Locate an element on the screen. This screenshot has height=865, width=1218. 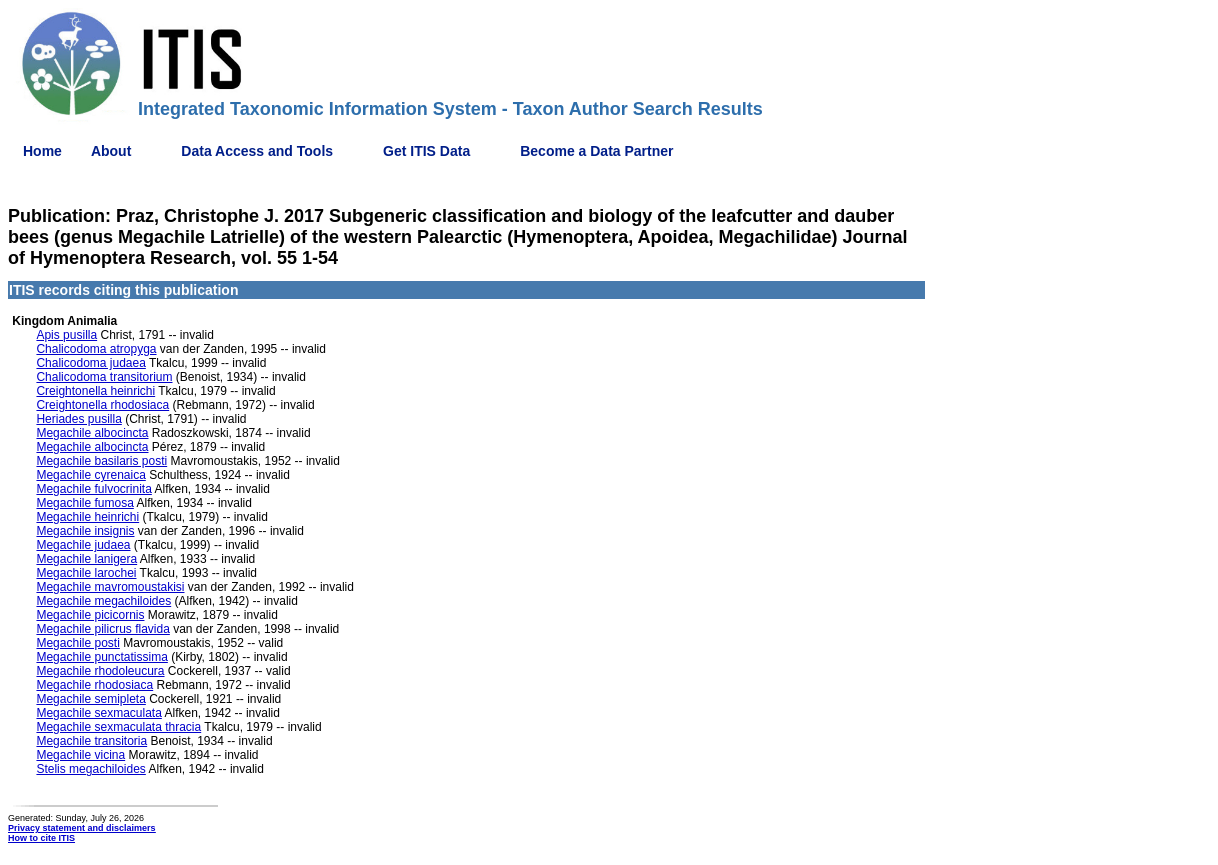
Megachile cyrenaica is located at coordinates (90, 475).